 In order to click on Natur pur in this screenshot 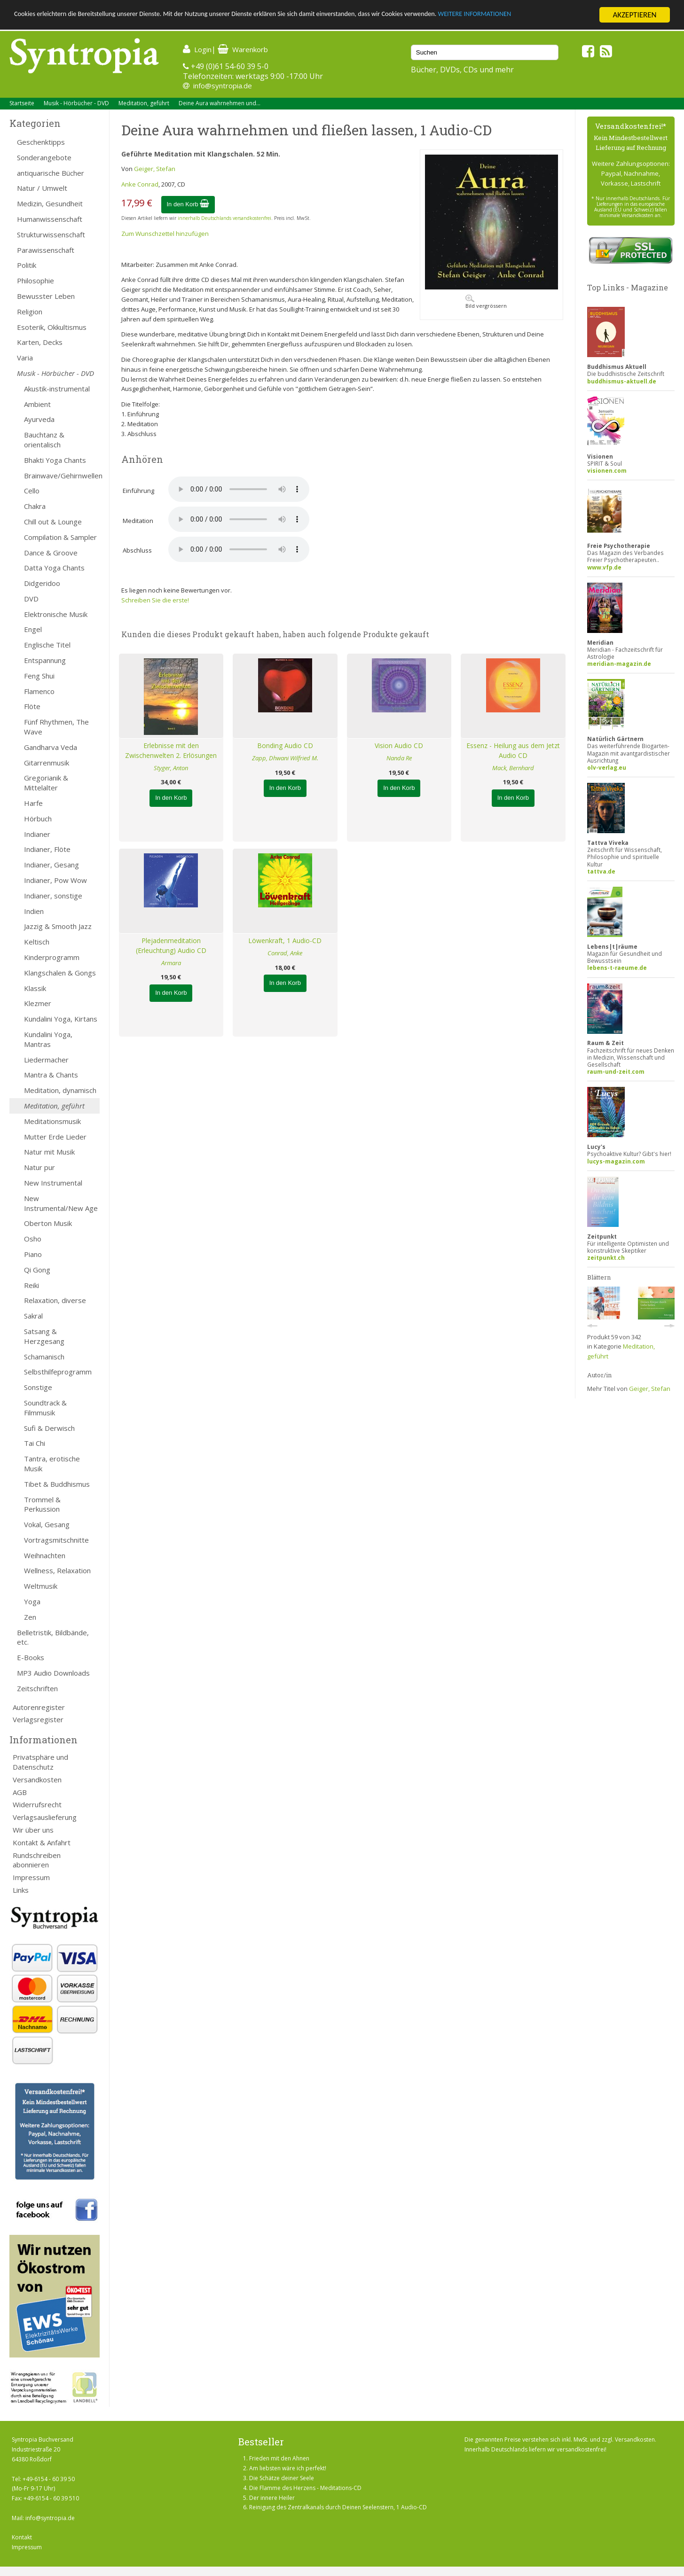, I will do `click(39, 1167)`.